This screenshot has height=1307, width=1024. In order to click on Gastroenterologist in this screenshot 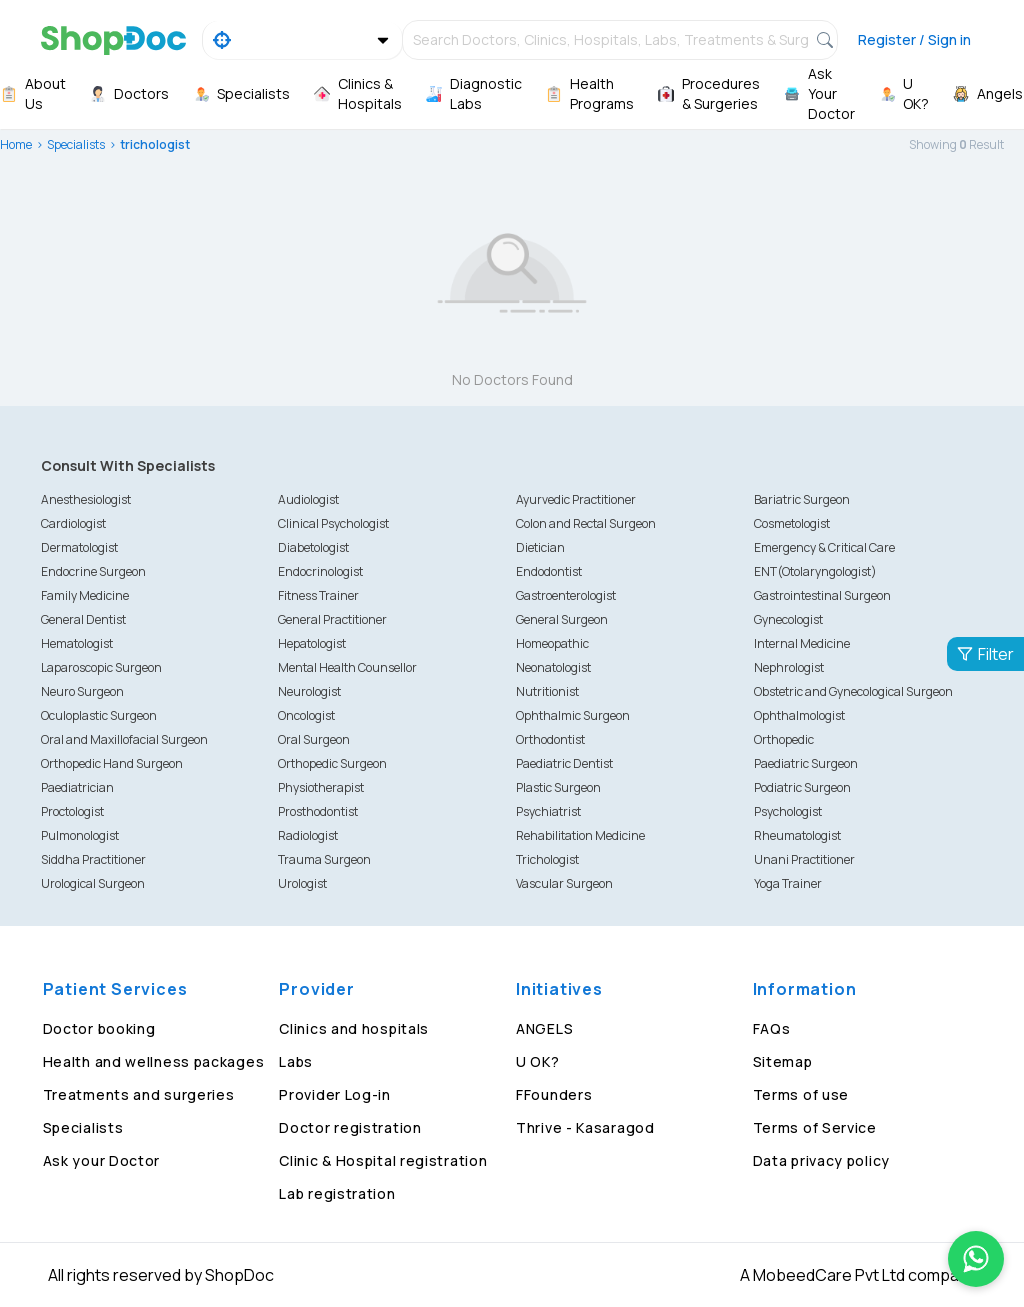, I will do `click(566, 595)`.